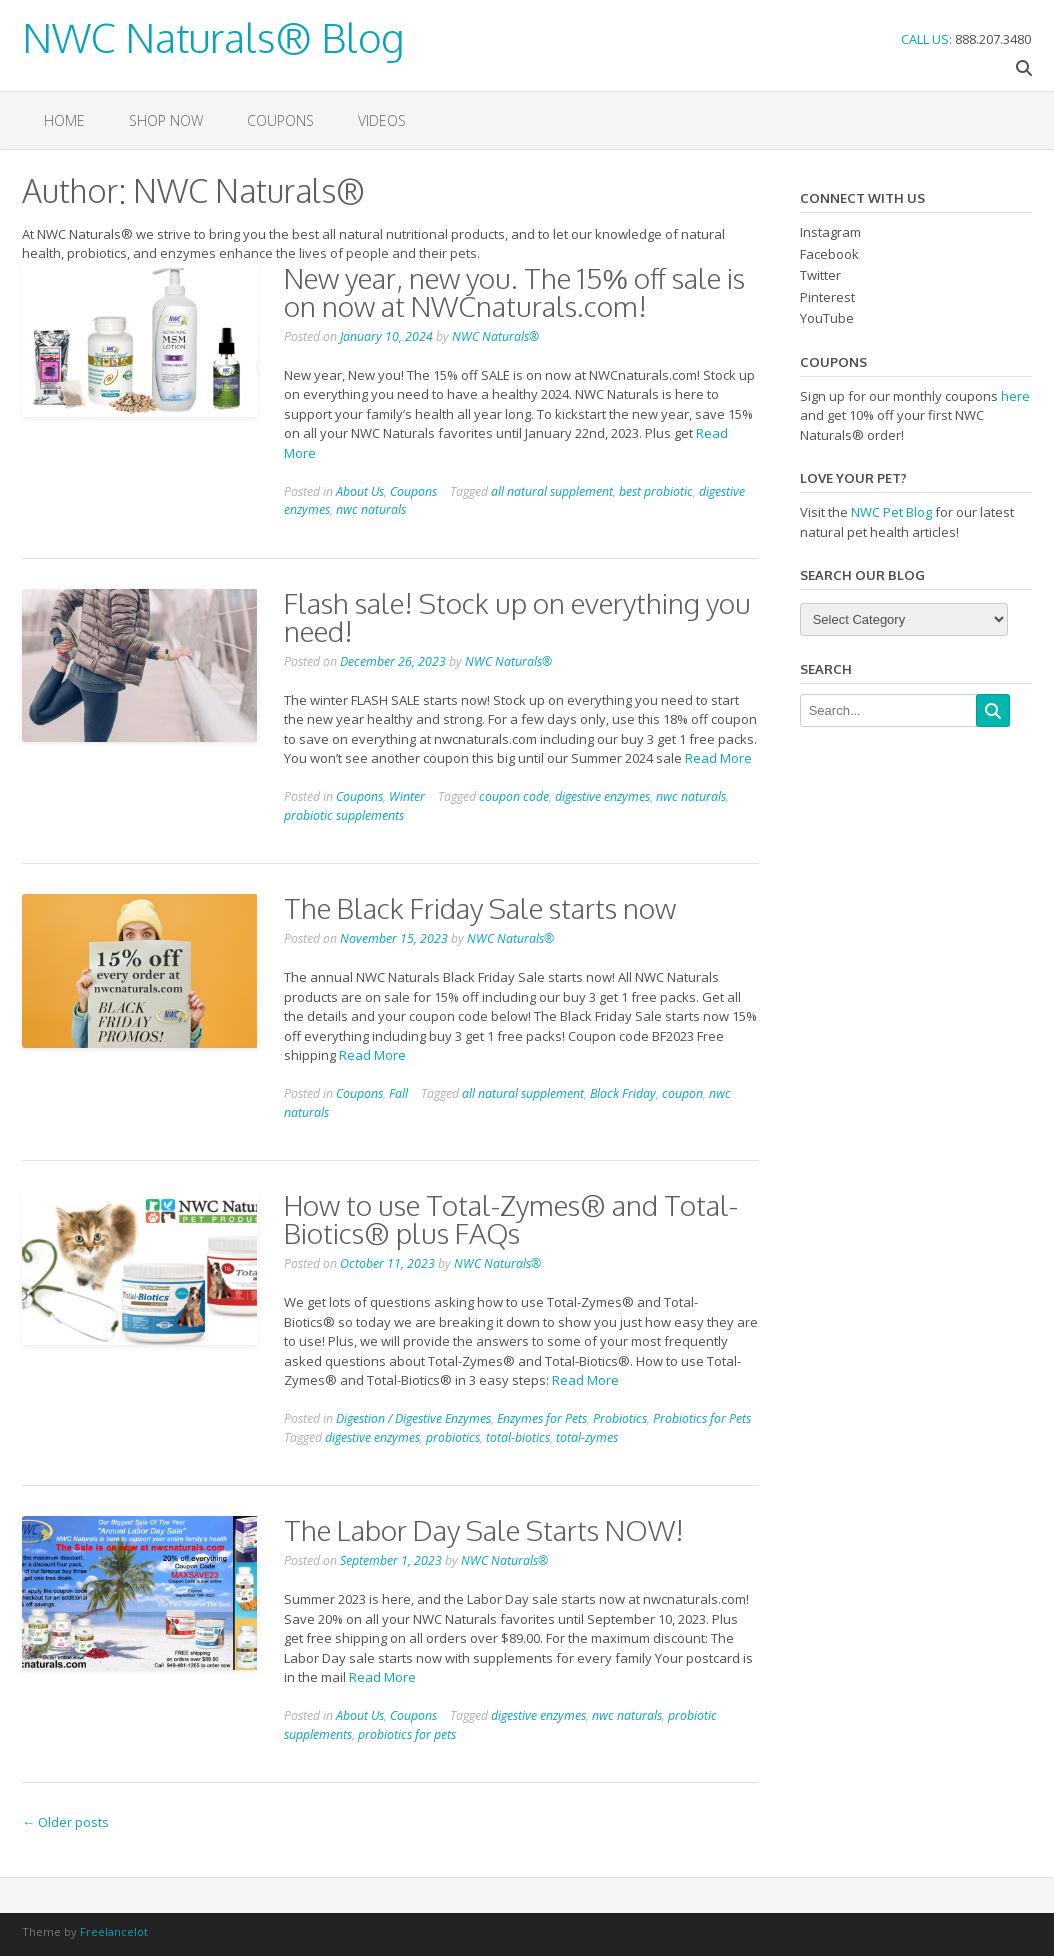  What do you see at coordinates (829, 254) in the screenshot?
I see `Facebook` at bounding box center [829, 254].